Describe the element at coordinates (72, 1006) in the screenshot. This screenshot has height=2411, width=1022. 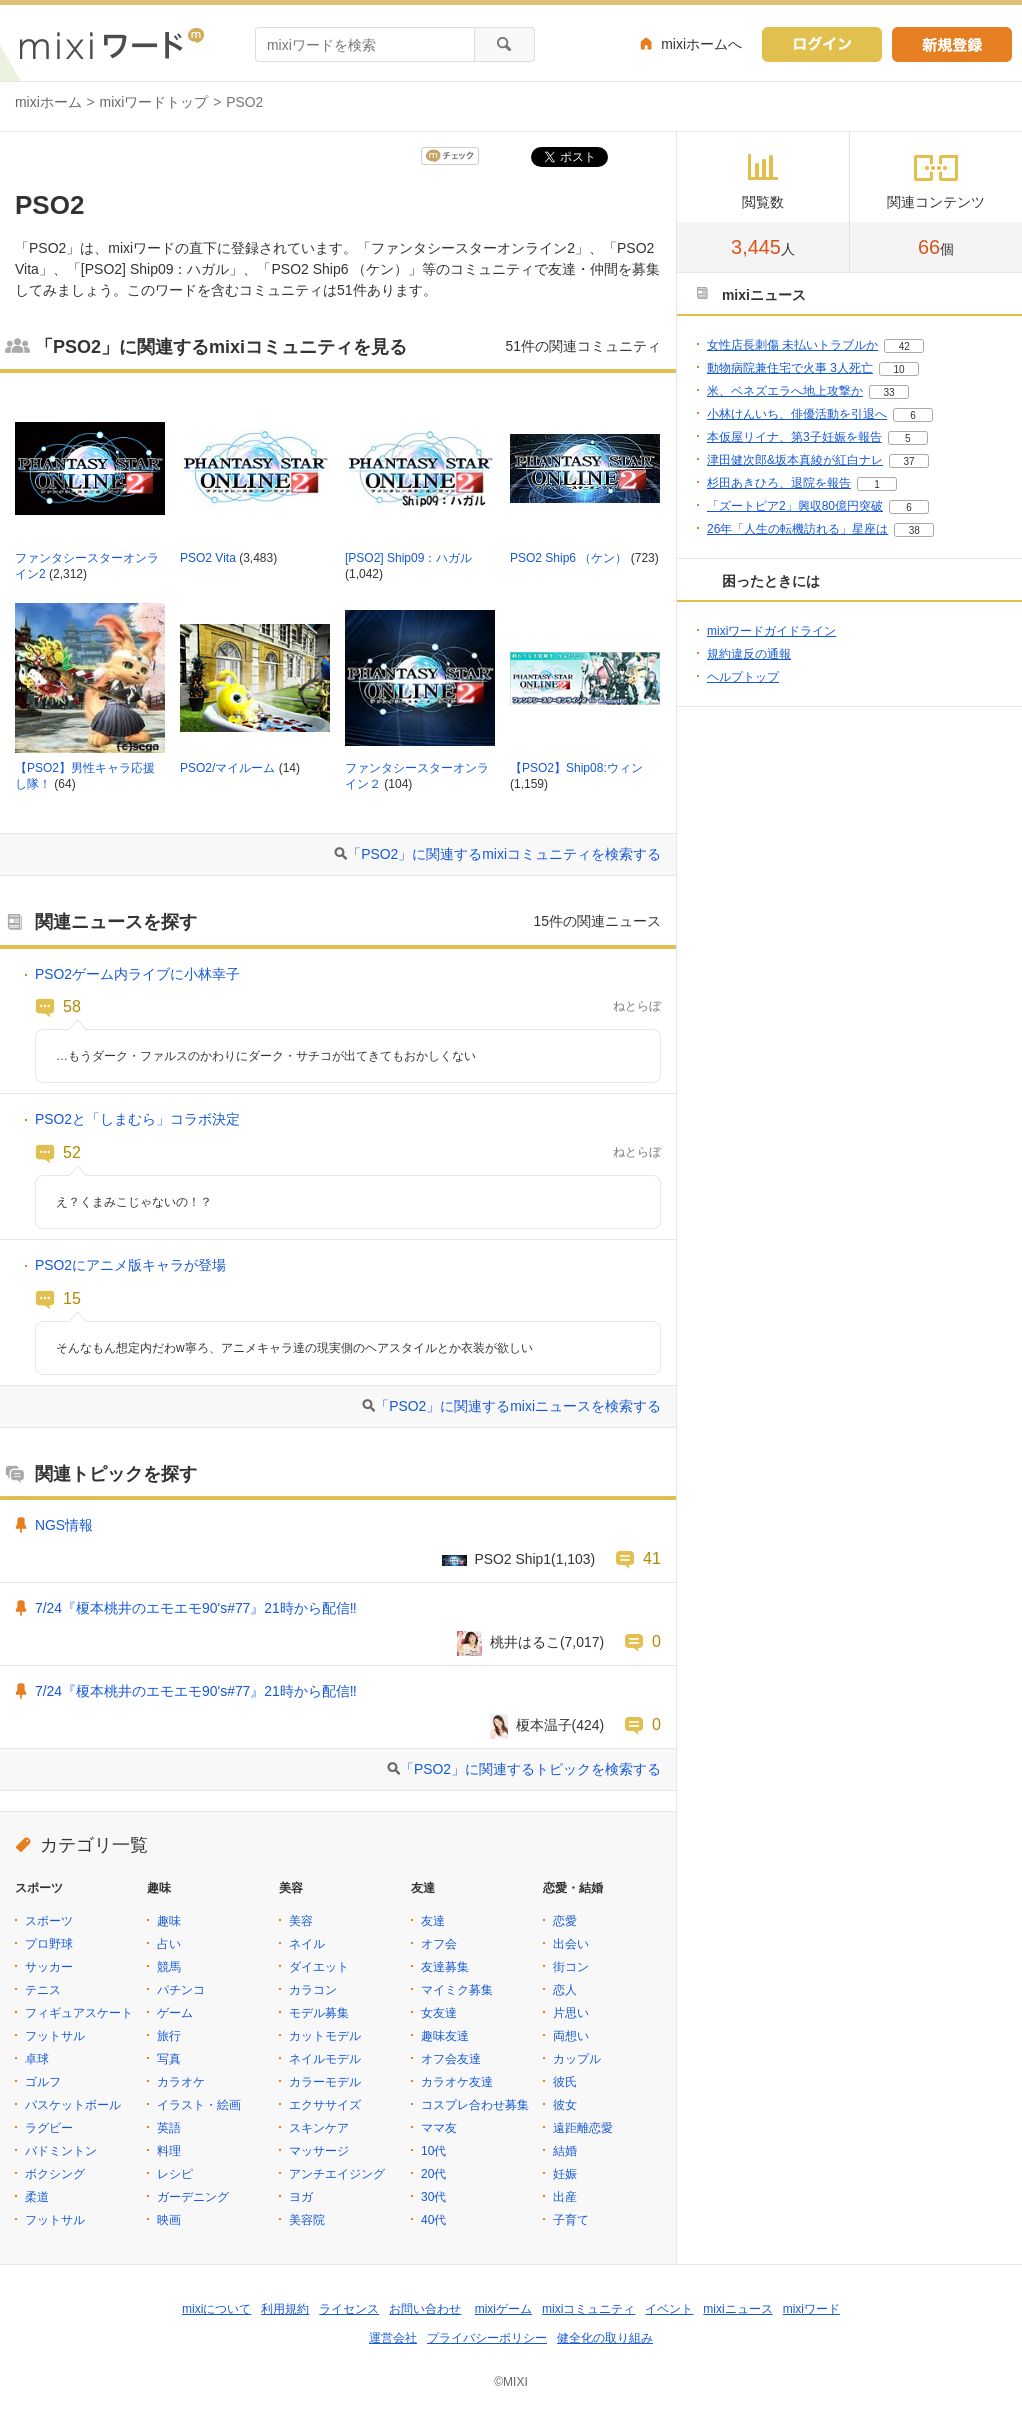
I see `58` at that location.